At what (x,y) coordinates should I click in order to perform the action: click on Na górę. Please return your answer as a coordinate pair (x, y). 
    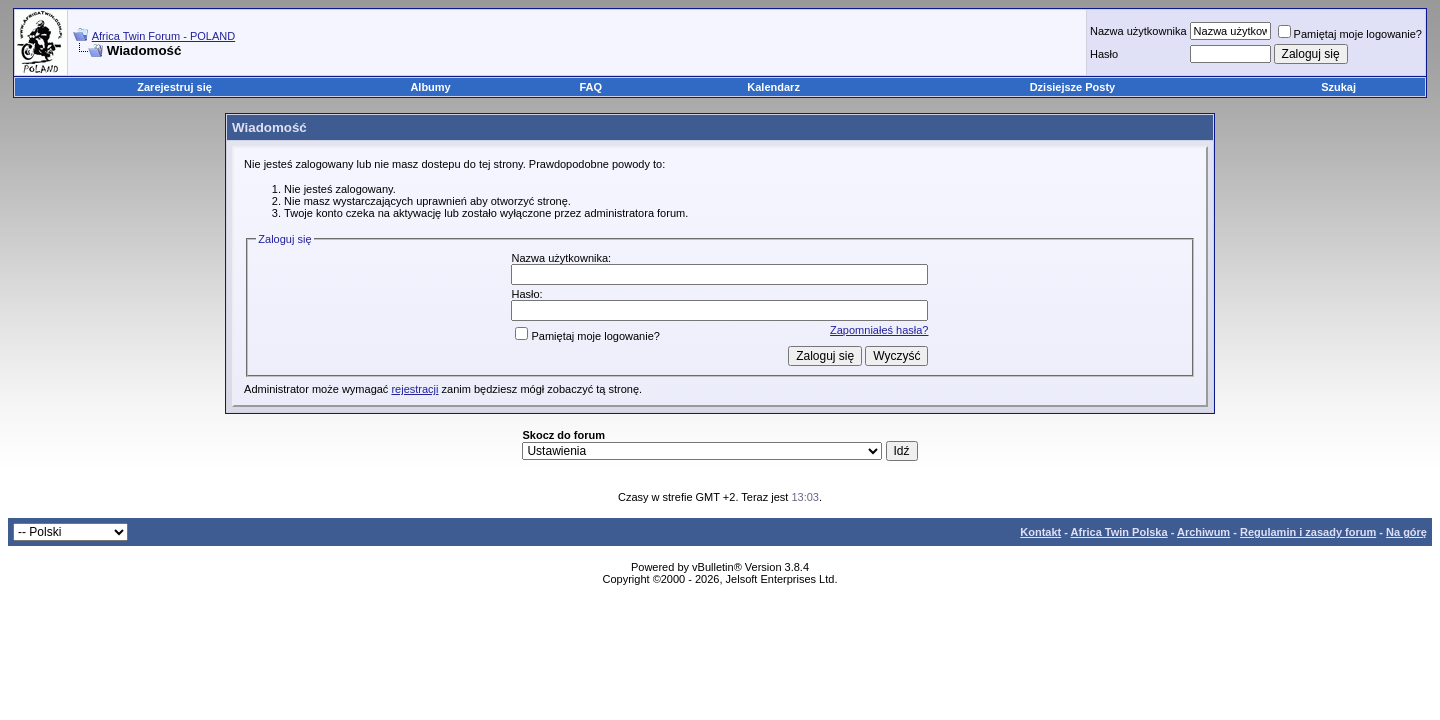
    Looking at the image, I should click on (1406, 532).